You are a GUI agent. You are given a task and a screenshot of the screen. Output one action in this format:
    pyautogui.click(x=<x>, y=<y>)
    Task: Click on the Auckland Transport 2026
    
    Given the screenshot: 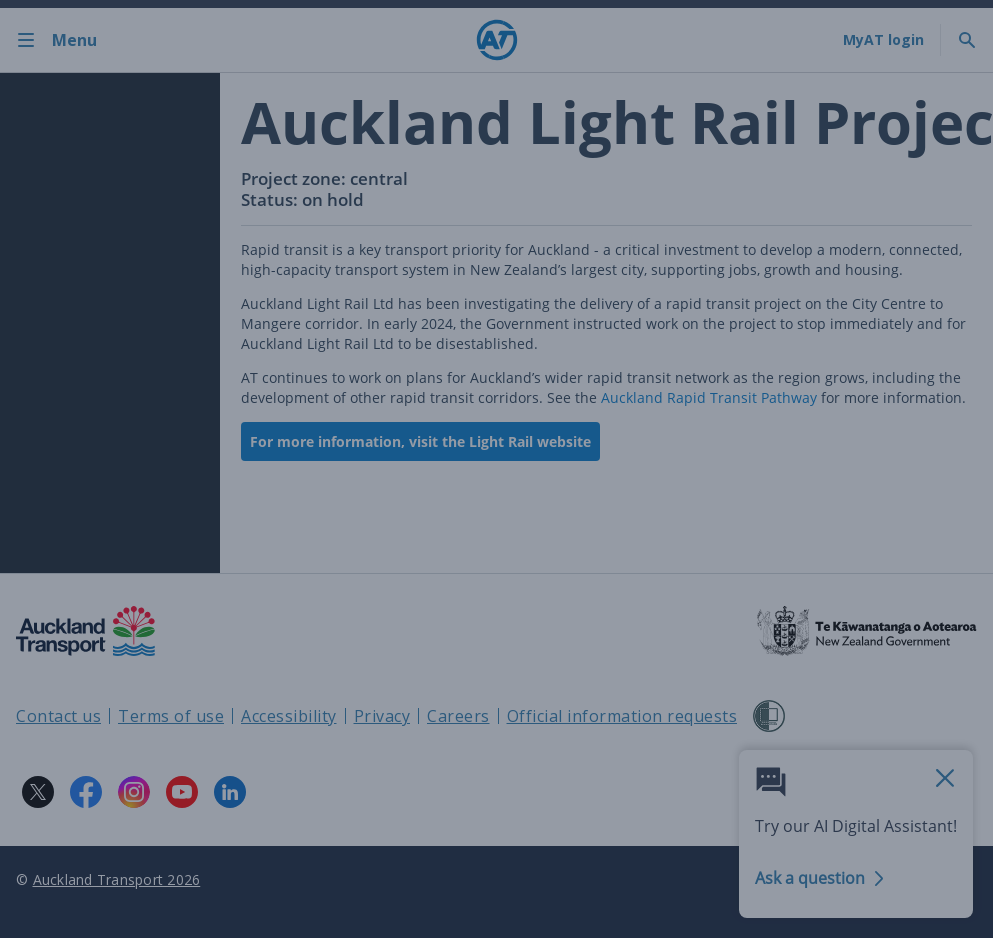 What is the action you would take?
    pyautogui.click(x=117, y=879)
    